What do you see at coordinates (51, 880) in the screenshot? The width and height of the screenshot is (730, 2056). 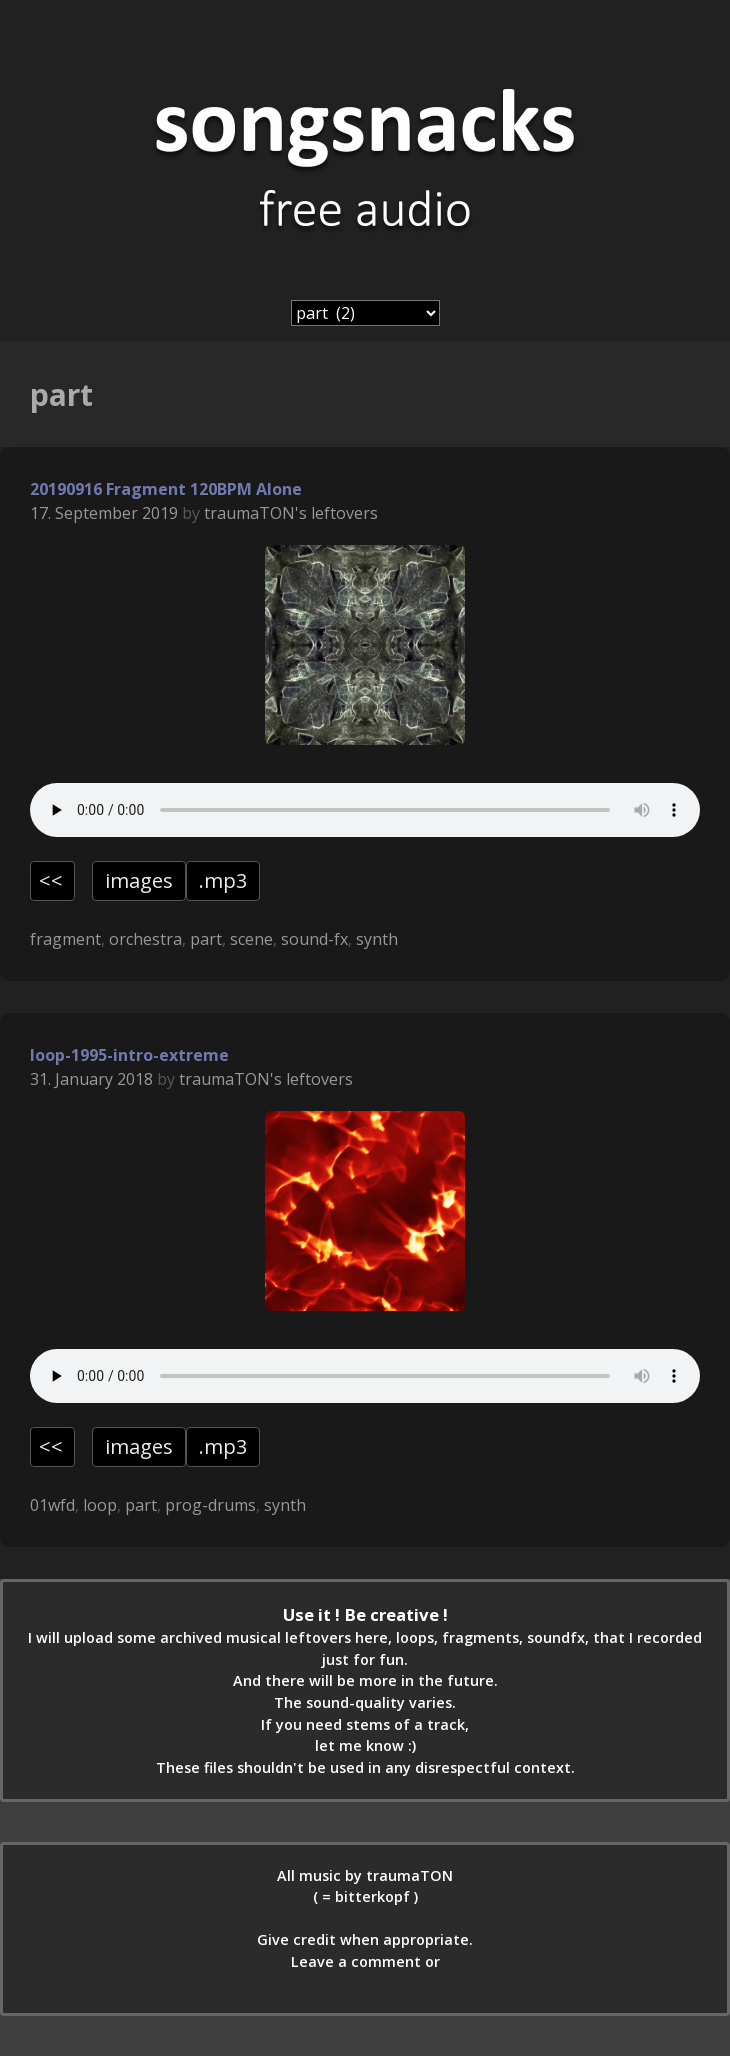 I see `<<` at bounding box center [51, 880].